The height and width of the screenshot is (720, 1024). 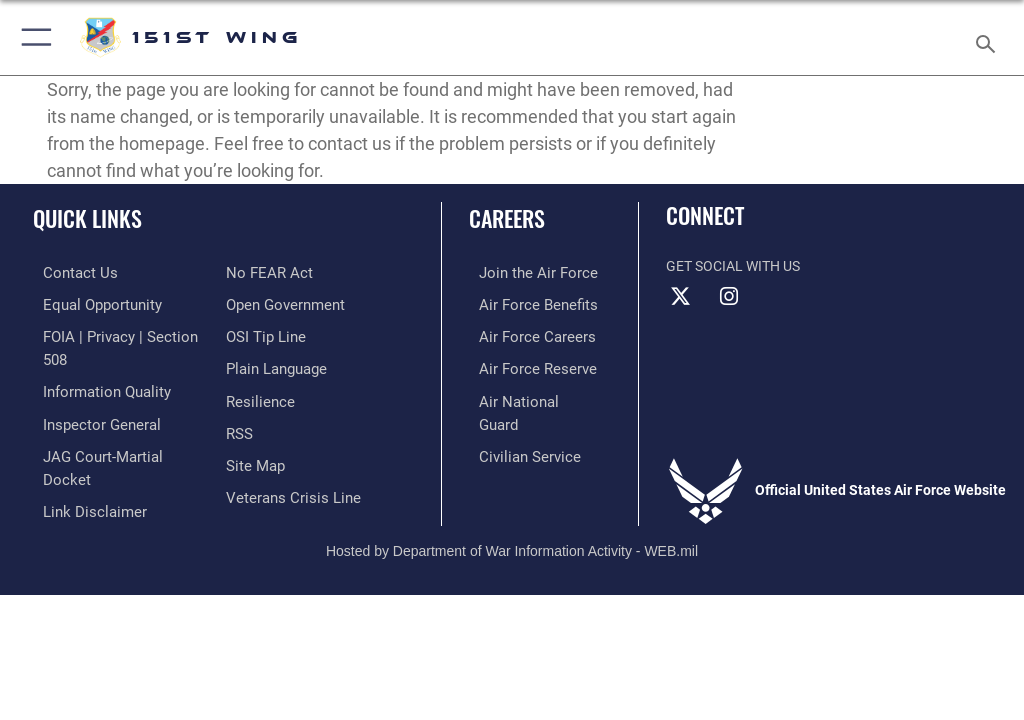 What do you see at coordinates (526, 395) in the screenshot?
I see `[Link to the Air National Guard opens in a new window]` at bounding box center [526, 395].